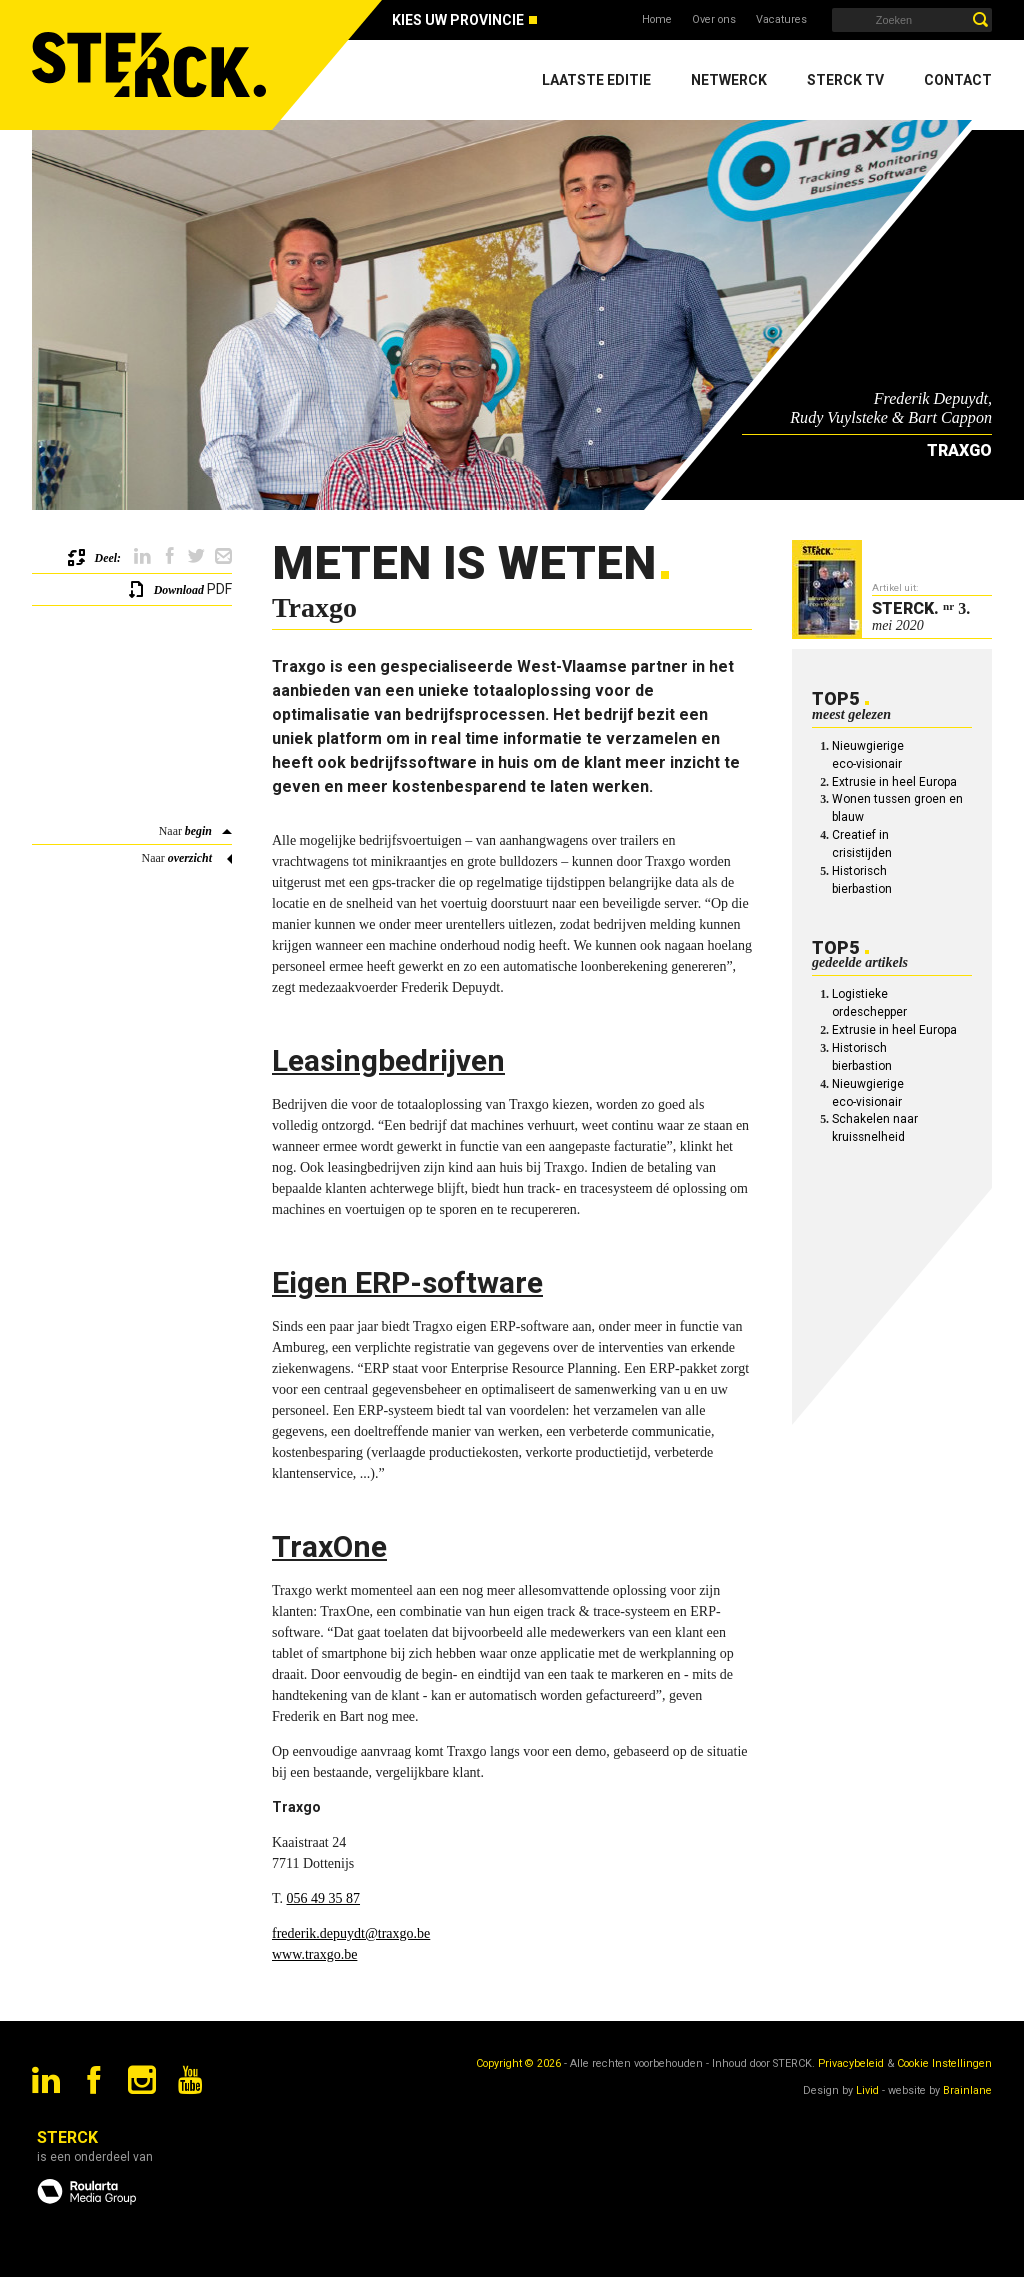  What do you see at coordinates (179, 590) in the screenshot?
I see `Download` at bounding box center [179, 590].